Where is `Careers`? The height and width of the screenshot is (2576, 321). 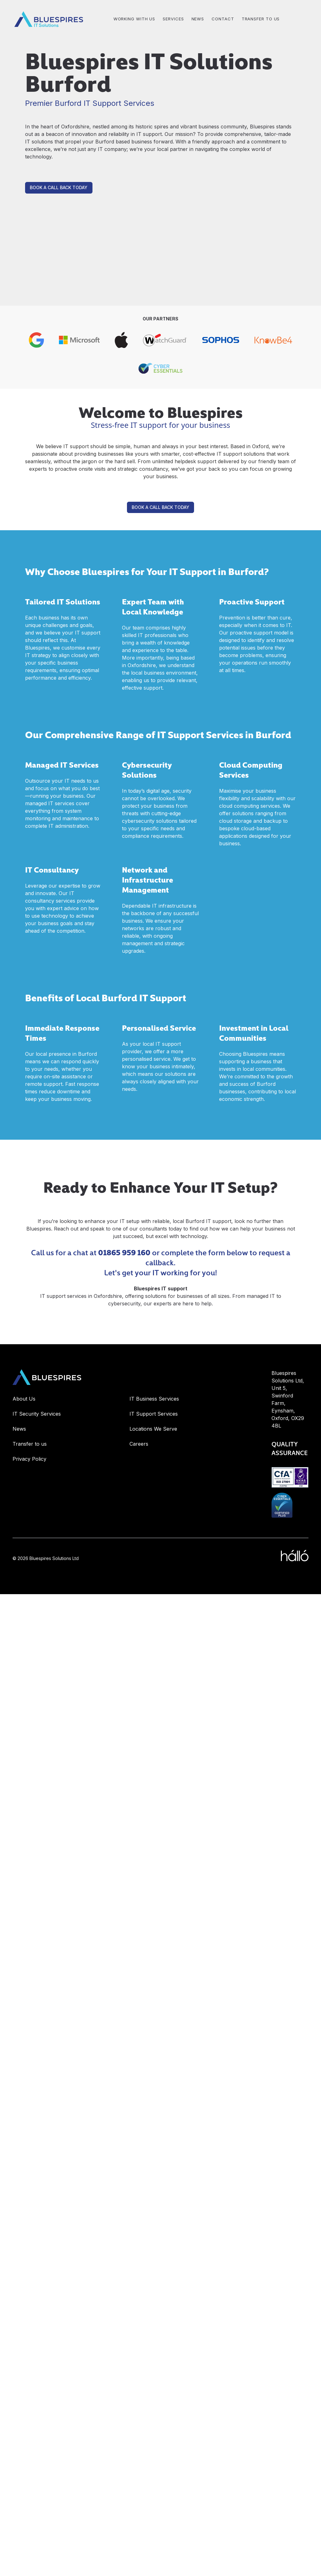
Careers is located at coordinates (138, 1444).